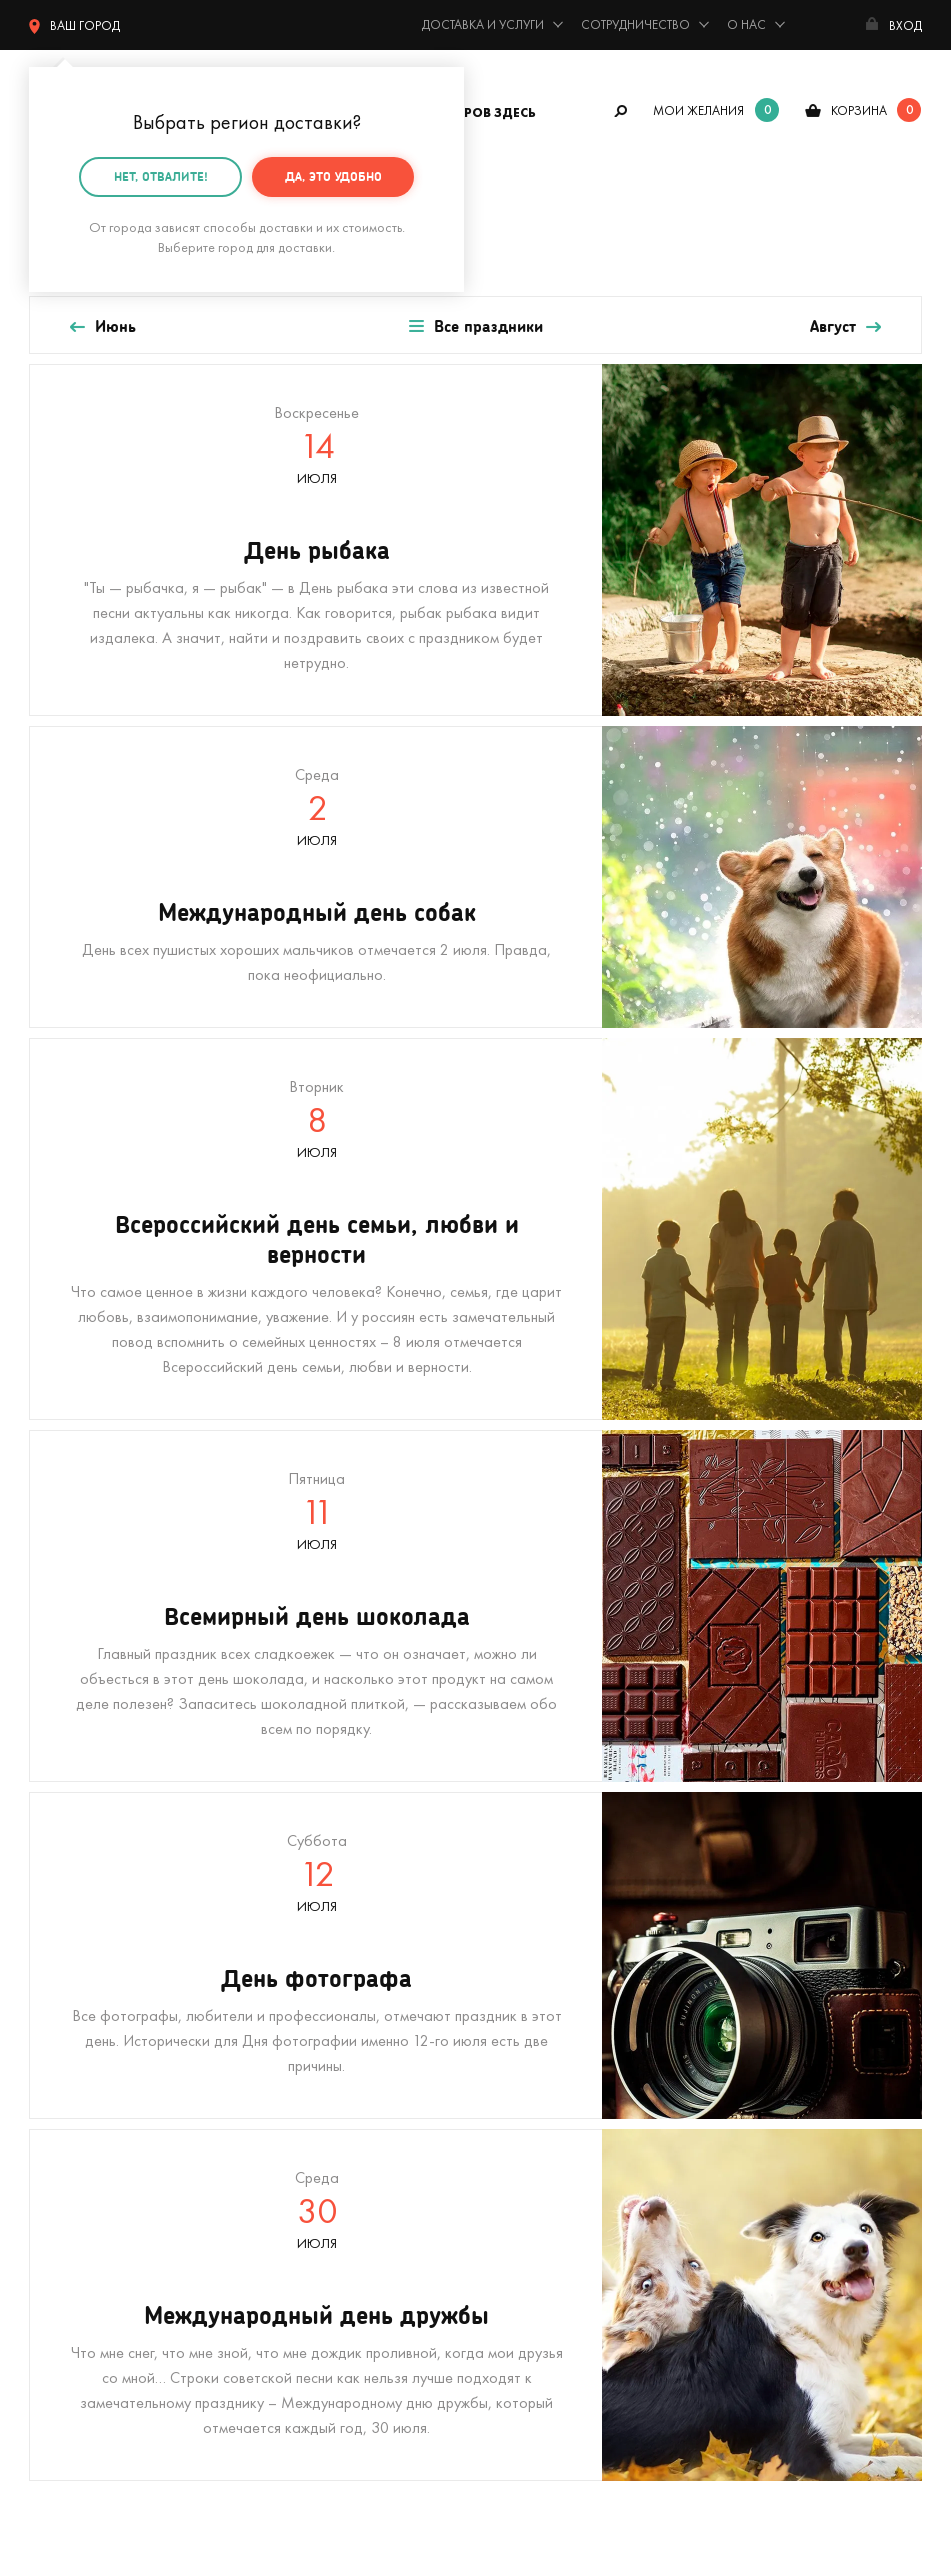 The height and width of the screenshot is (2571, 951). I want to click on Июнь, so click(115, 325).